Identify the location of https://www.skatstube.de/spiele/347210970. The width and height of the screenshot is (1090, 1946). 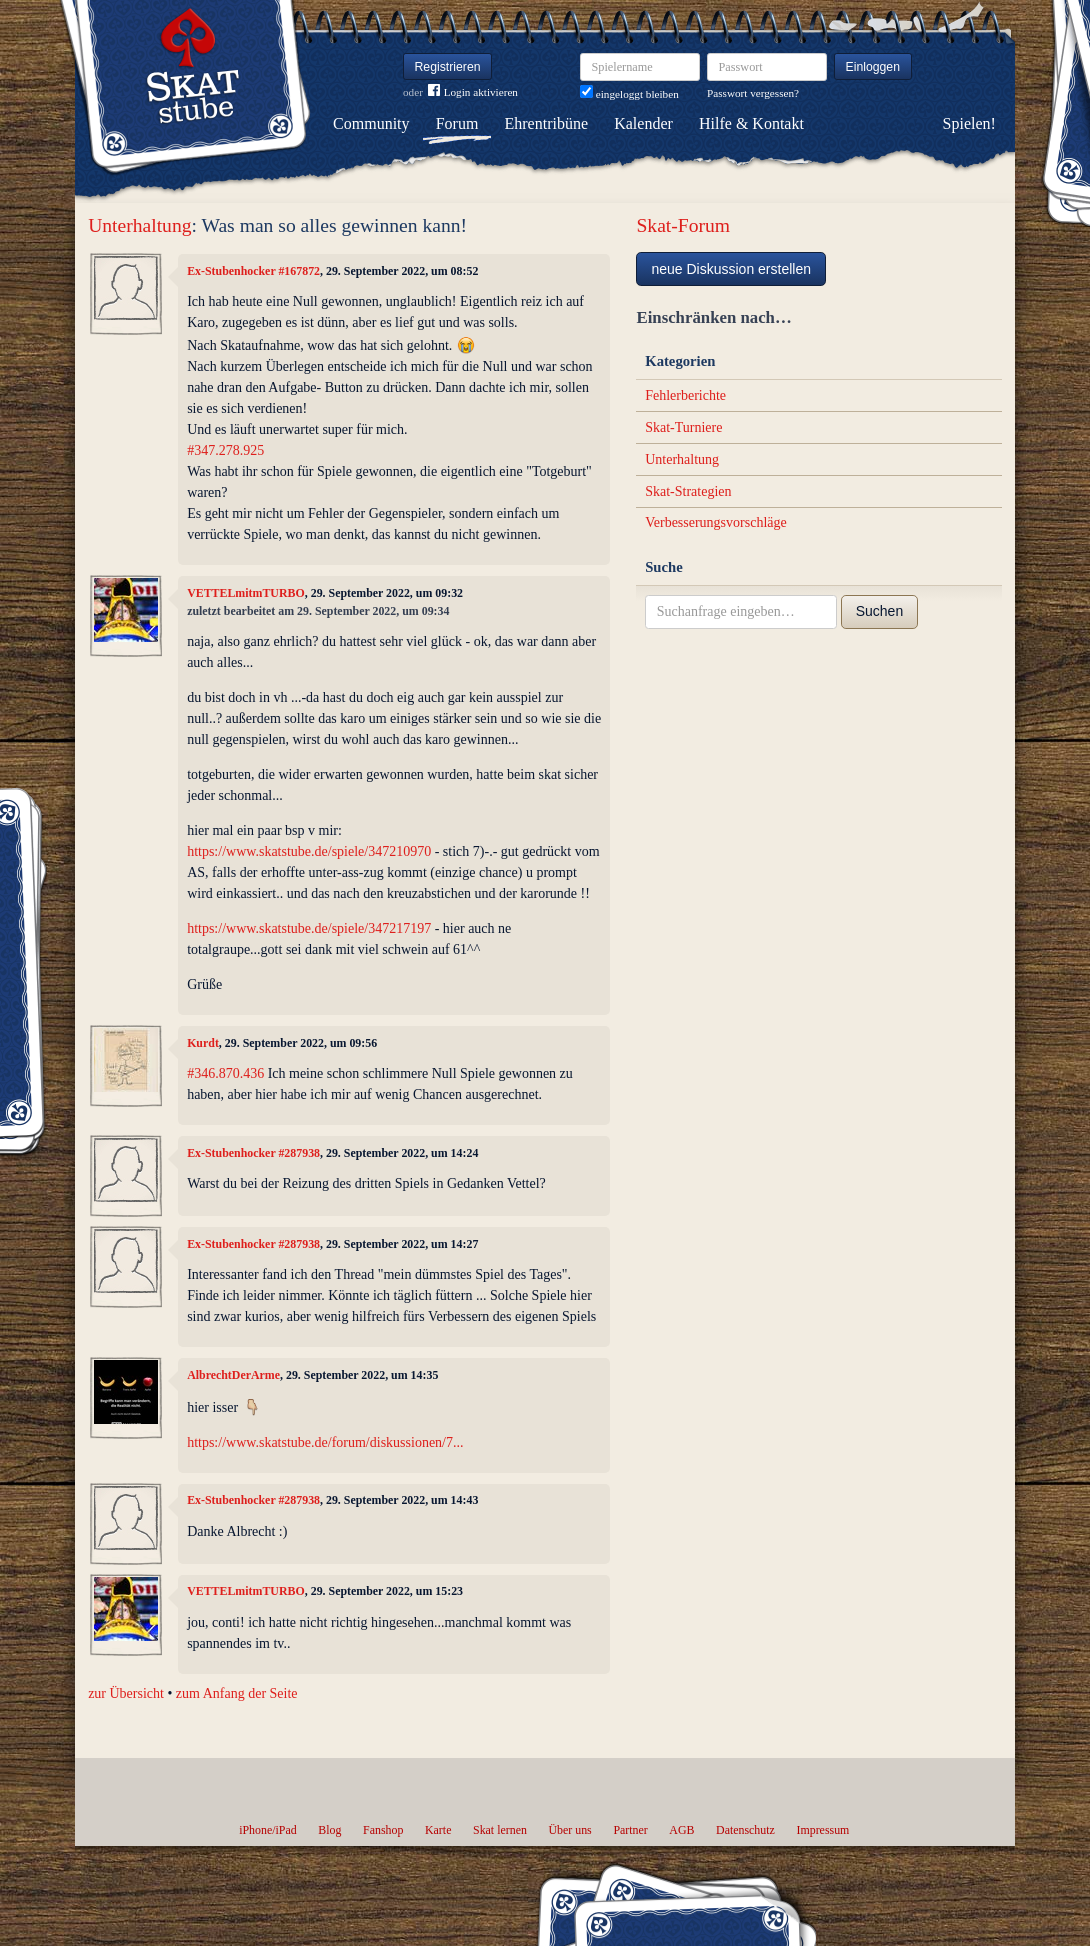
(309, 851).